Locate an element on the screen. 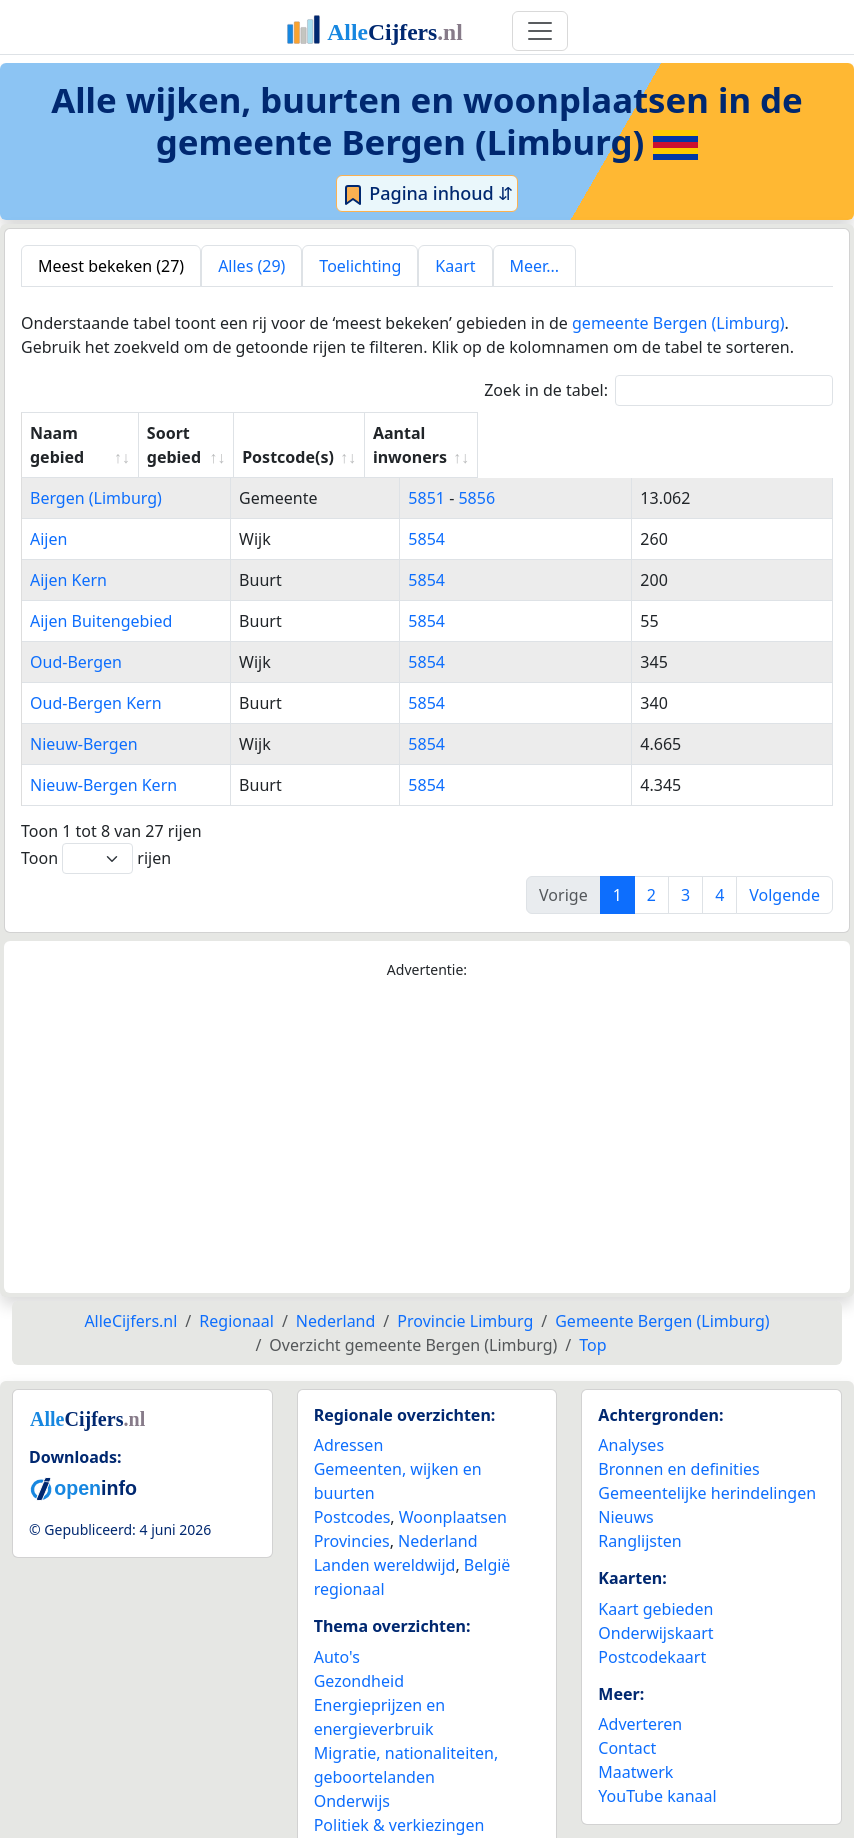 Image resolution: width=854 pixels, height=1838 pixels. Contact is located at coordinates (627, 1724).